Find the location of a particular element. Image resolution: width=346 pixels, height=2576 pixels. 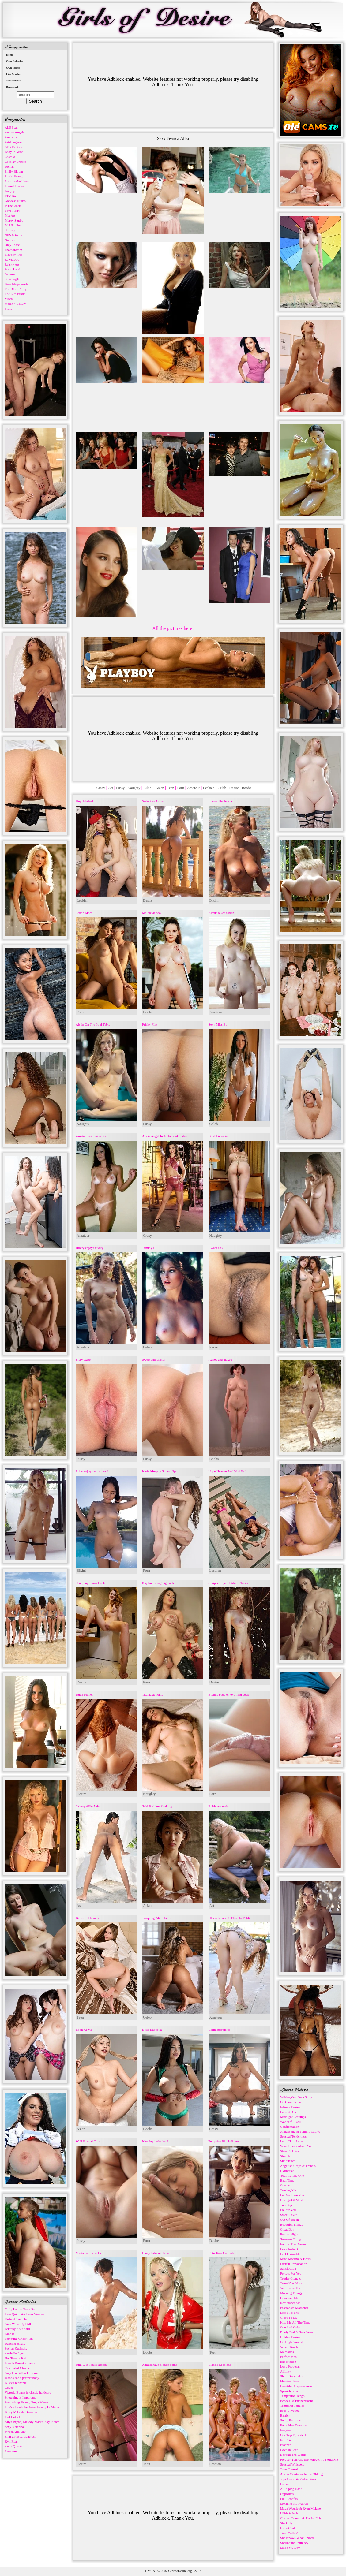

Sexy Miss Bo is located at coordinates (218, 1024).